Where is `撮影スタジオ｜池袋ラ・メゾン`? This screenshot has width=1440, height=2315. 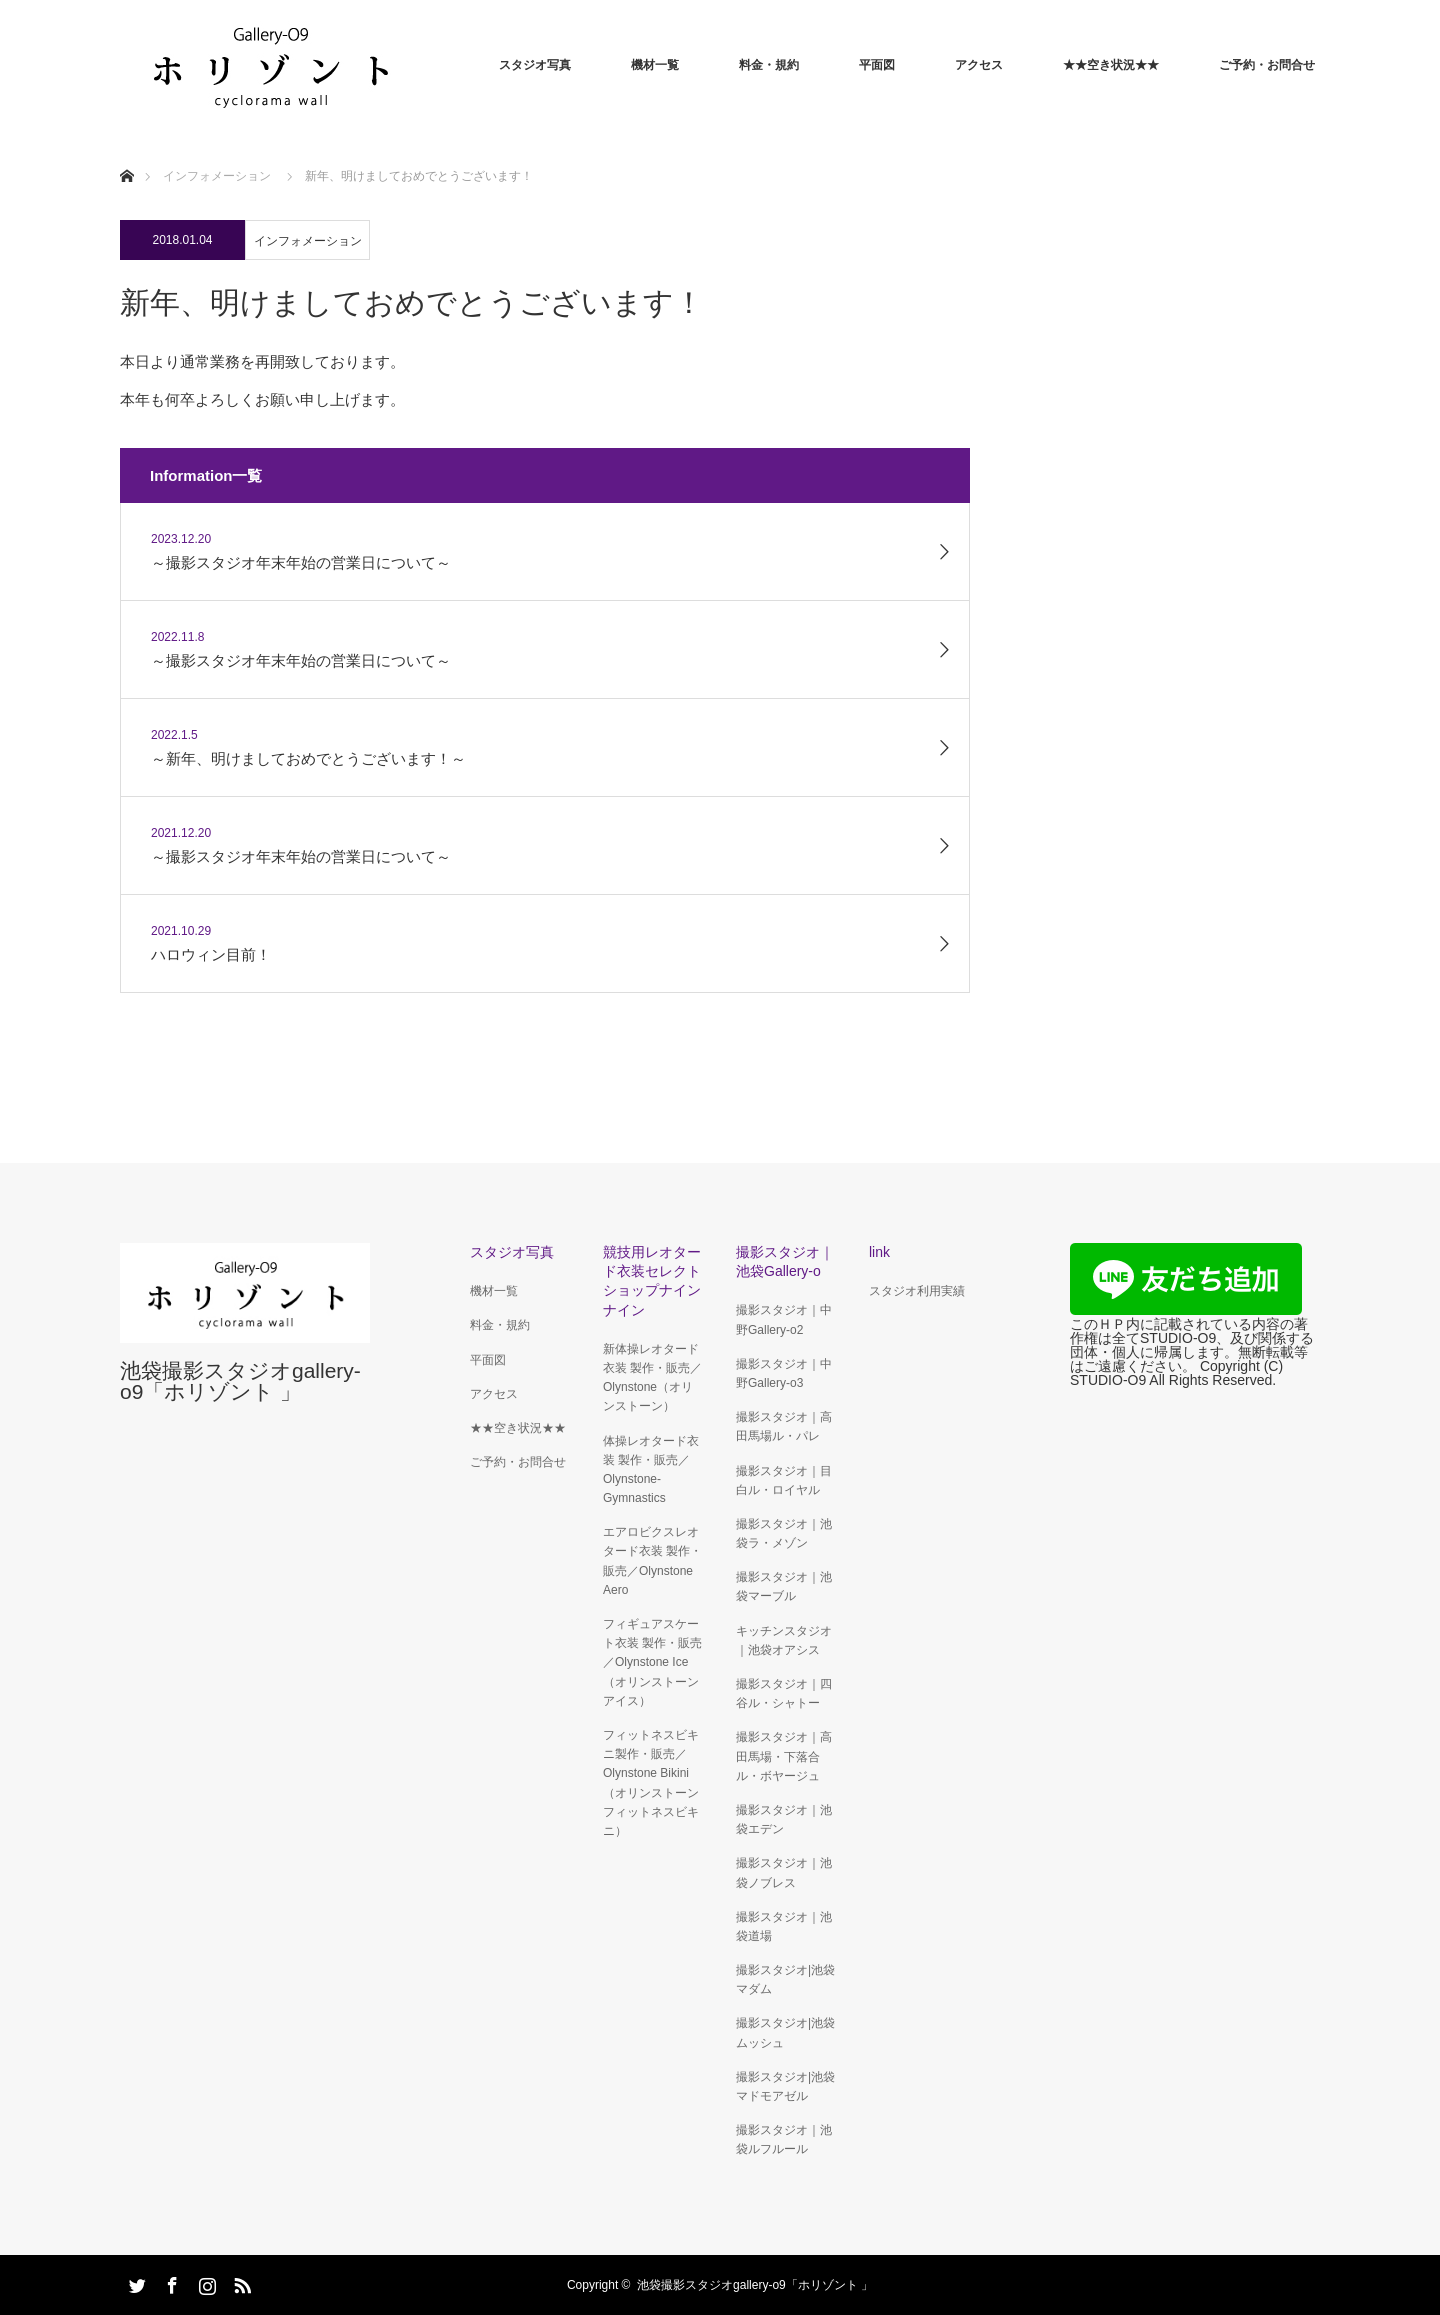 撮影スタジオ｜池袋ラ・メゾン is located at coordinates (784, 1533).